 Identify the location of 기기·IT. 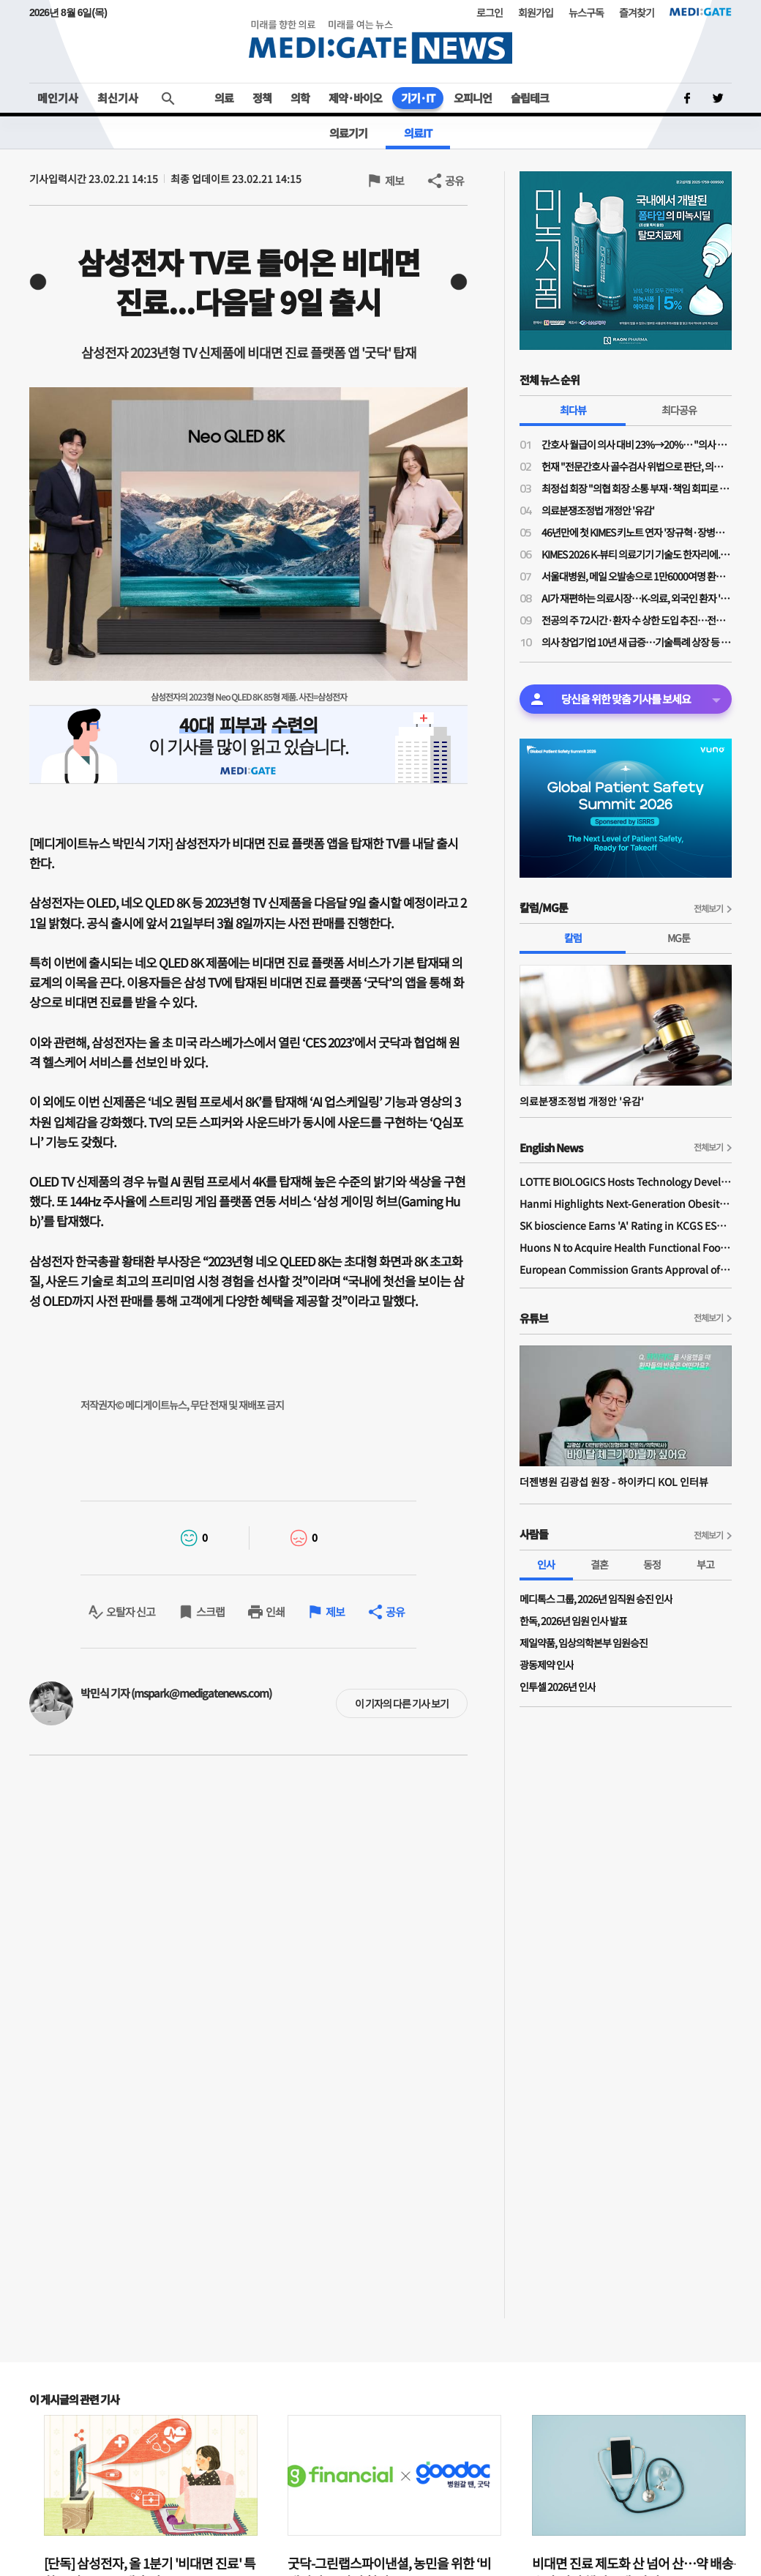
(418, 97).